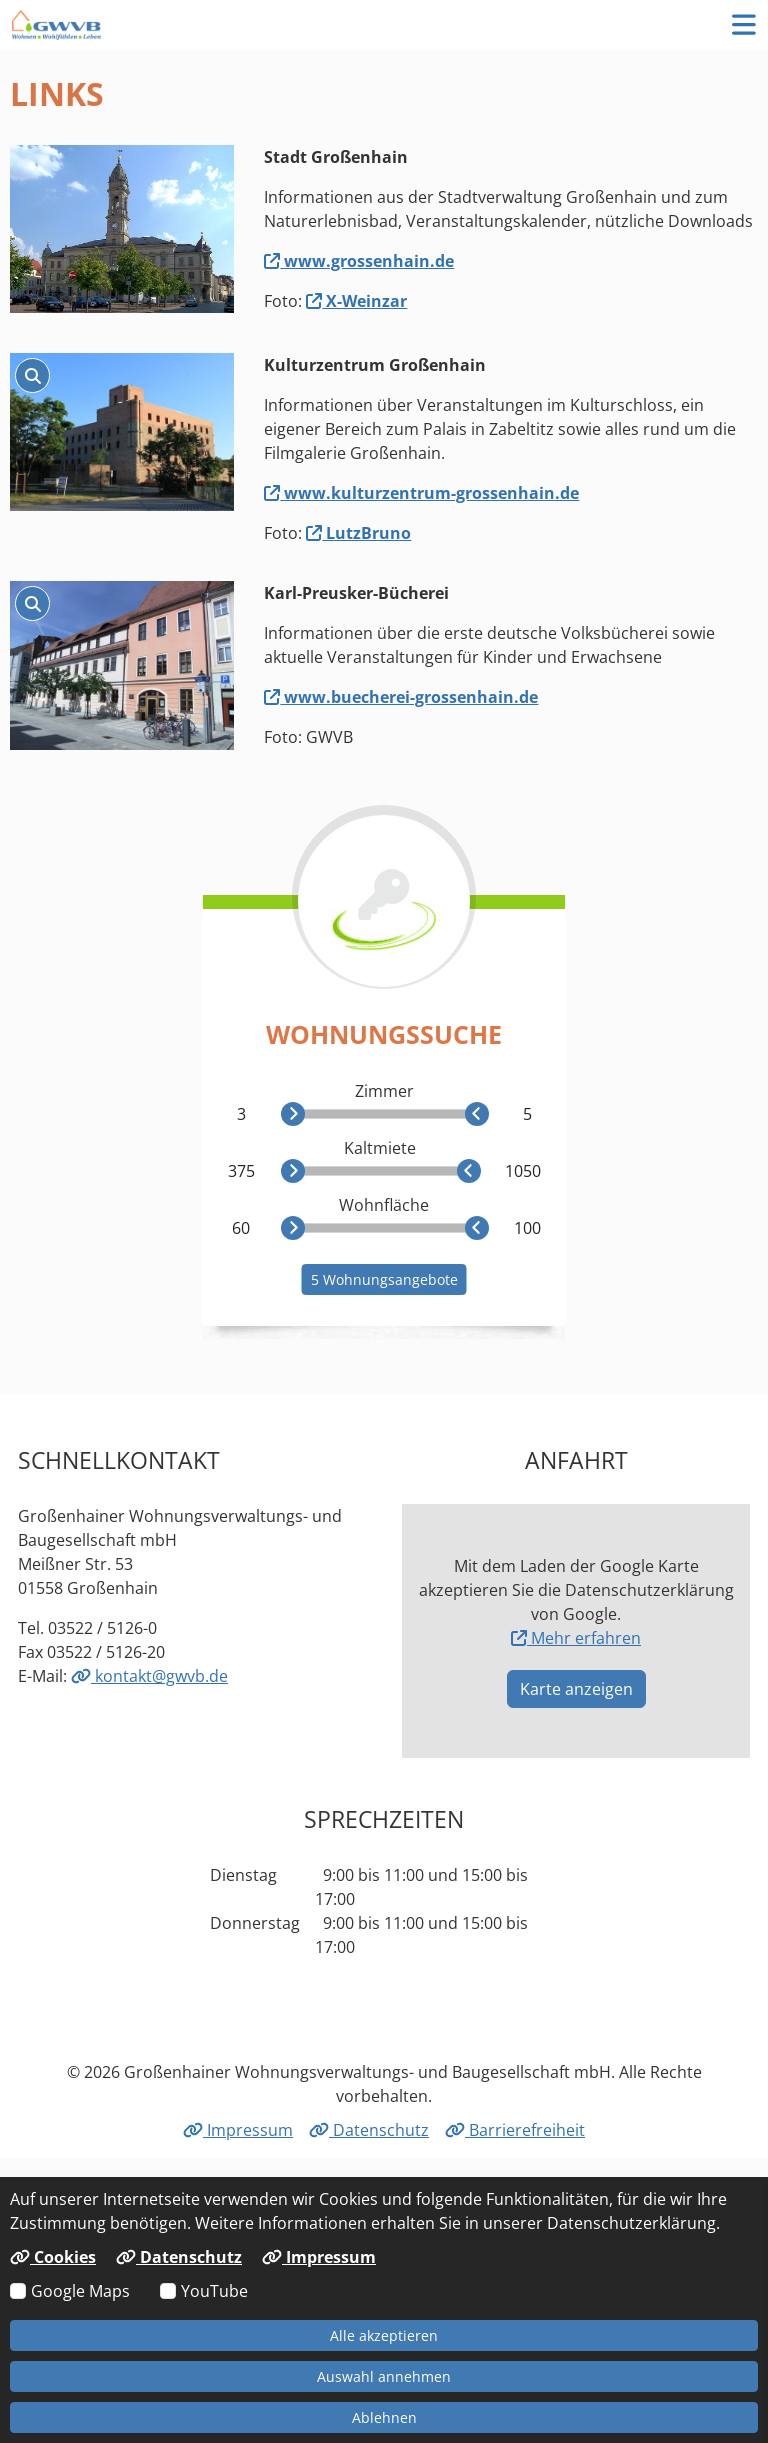 Image resolution: width=768 pixels, height=2443 pixels. Describe the element at coordinates (238, 2130) in the screenshot. I see `Impressum` at that location.